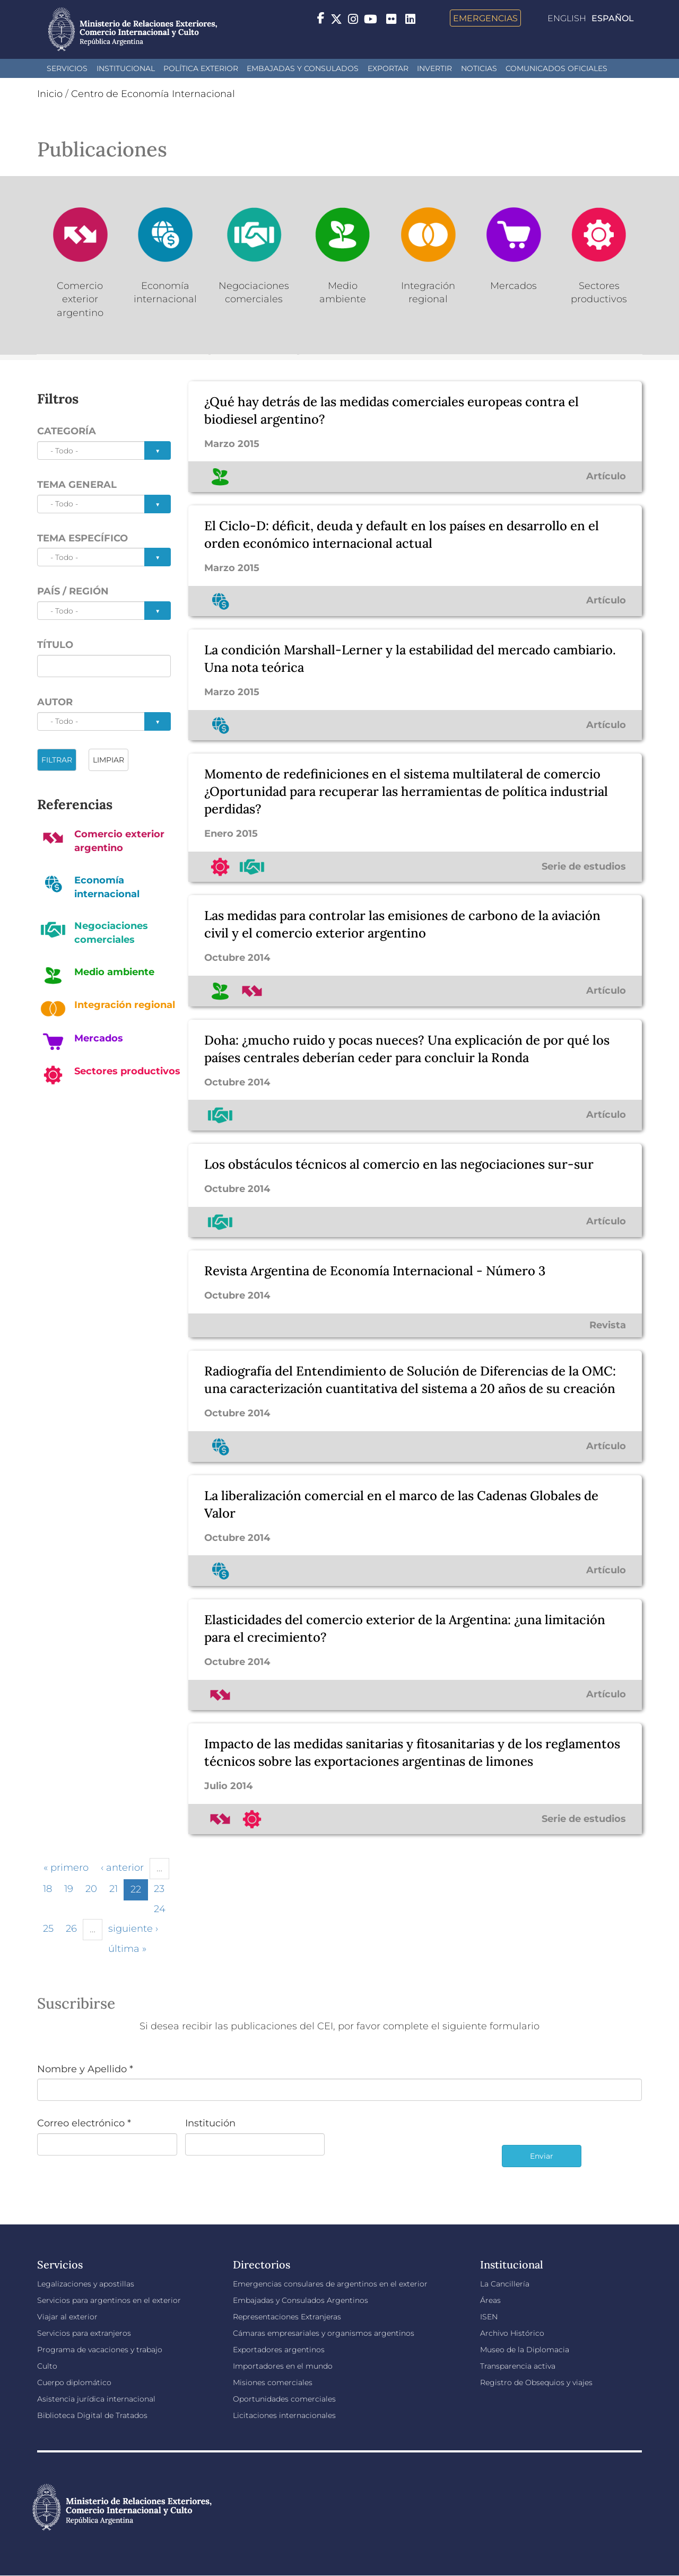 The width and height of the screenshot is (679, 2576). Describe the element at coordinates (108, 760) in the screenshot. I see `LIMPIAR` at that location.